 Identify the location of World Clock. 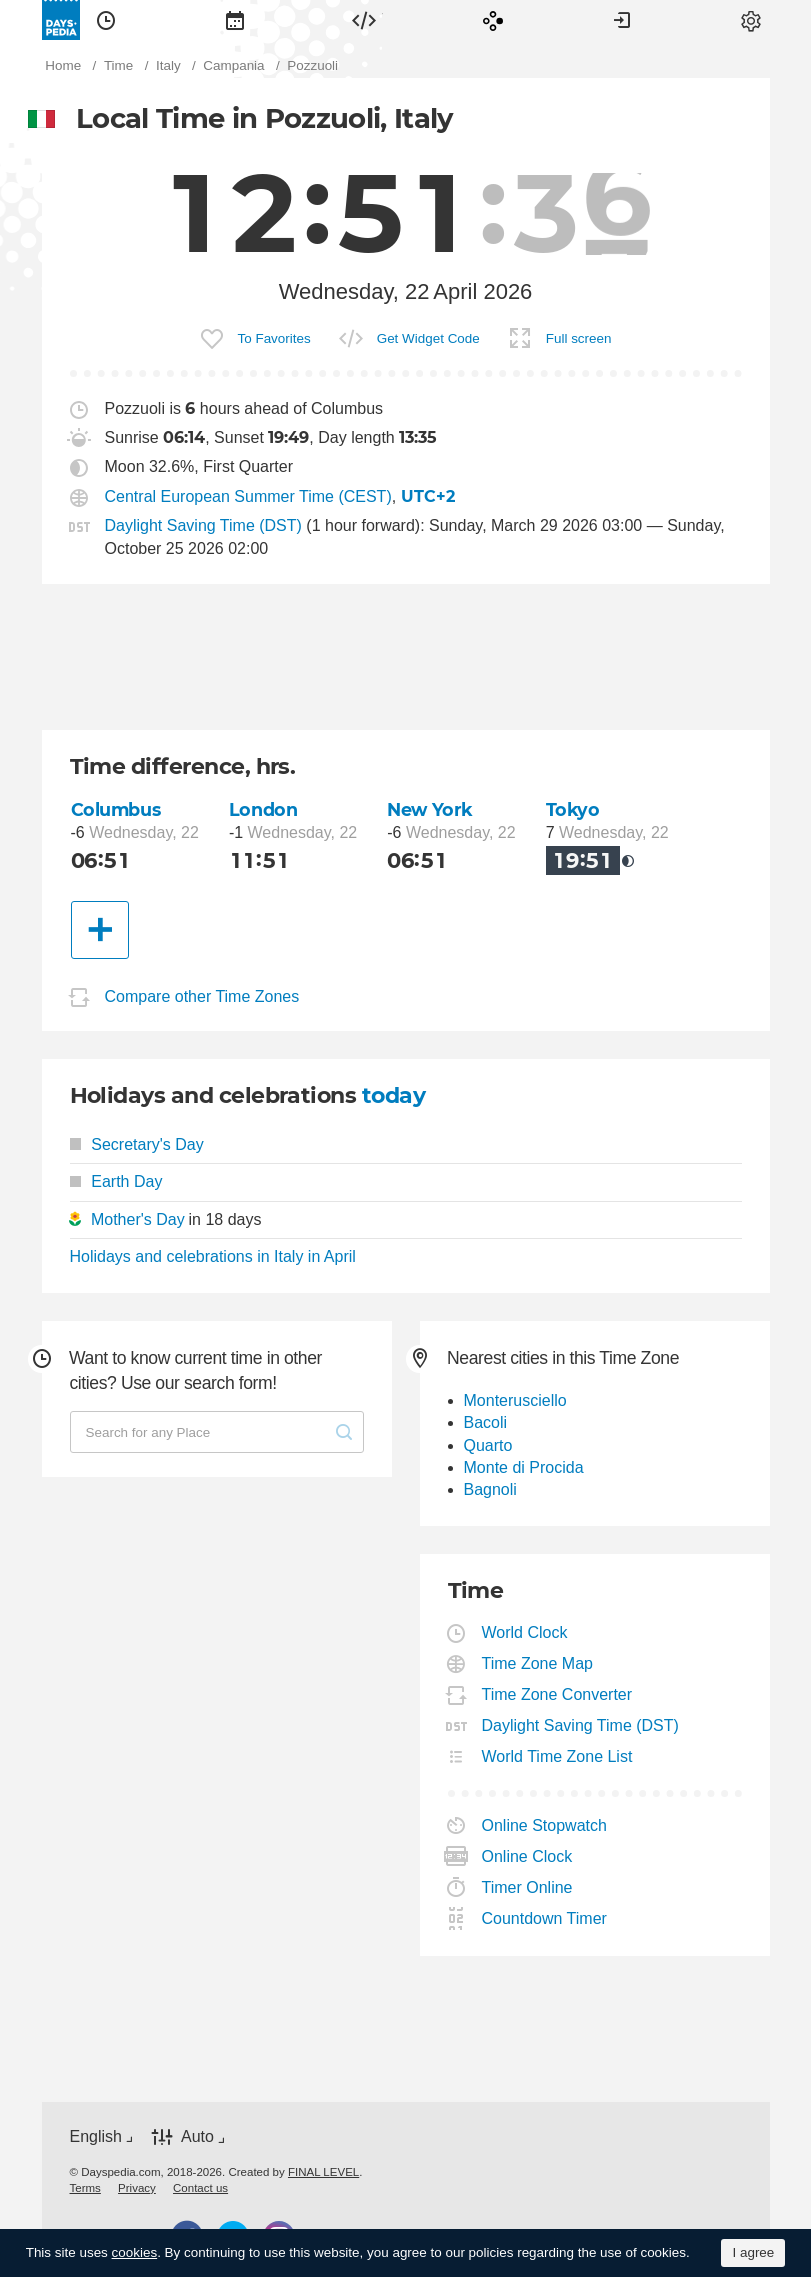
(525, 1632).